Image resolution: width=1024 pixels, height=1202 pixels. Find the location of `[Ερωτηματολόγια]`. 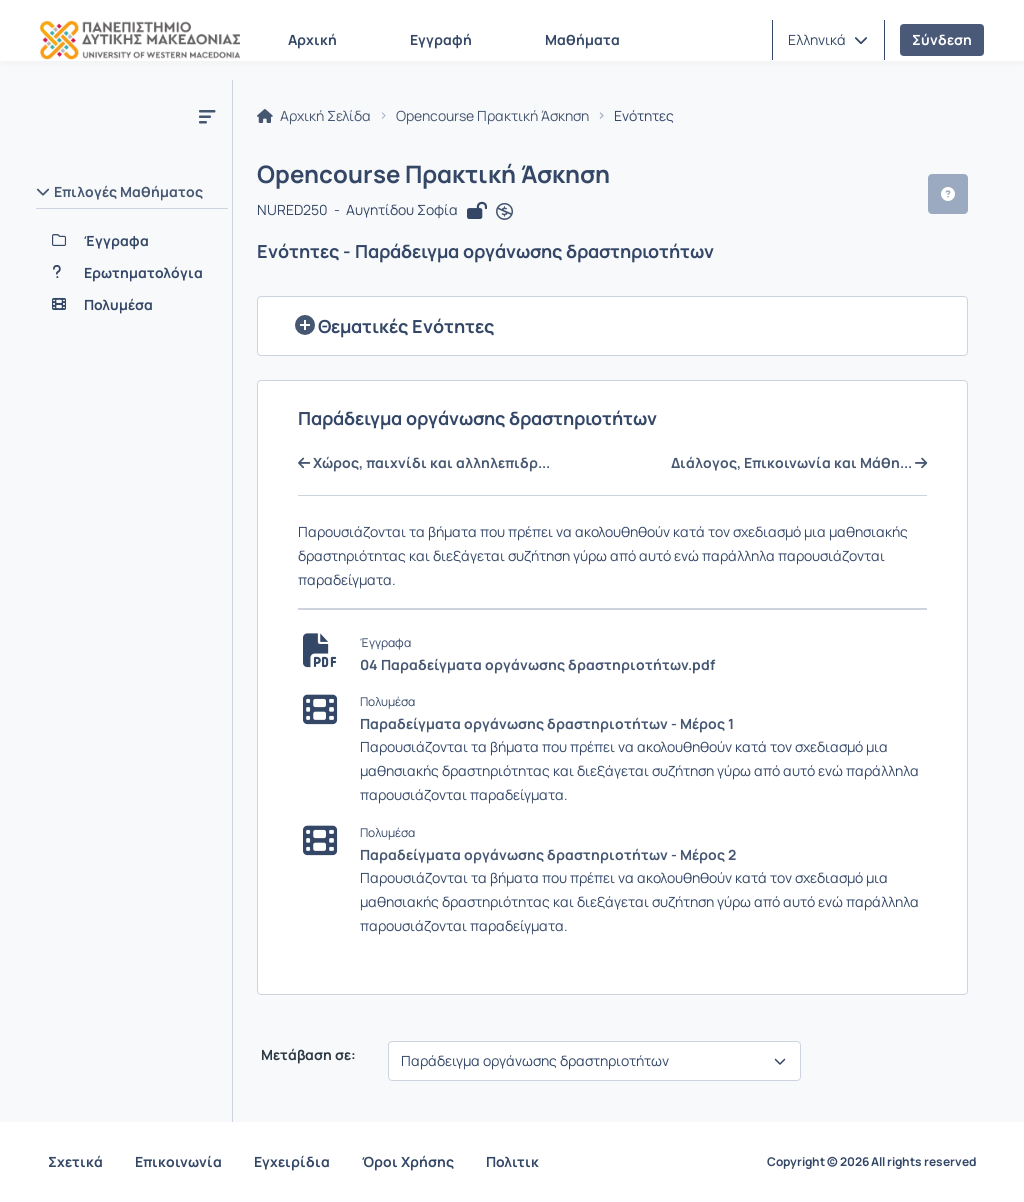

[Ερωτηματολόγια] is located at coordinates (132, 273).